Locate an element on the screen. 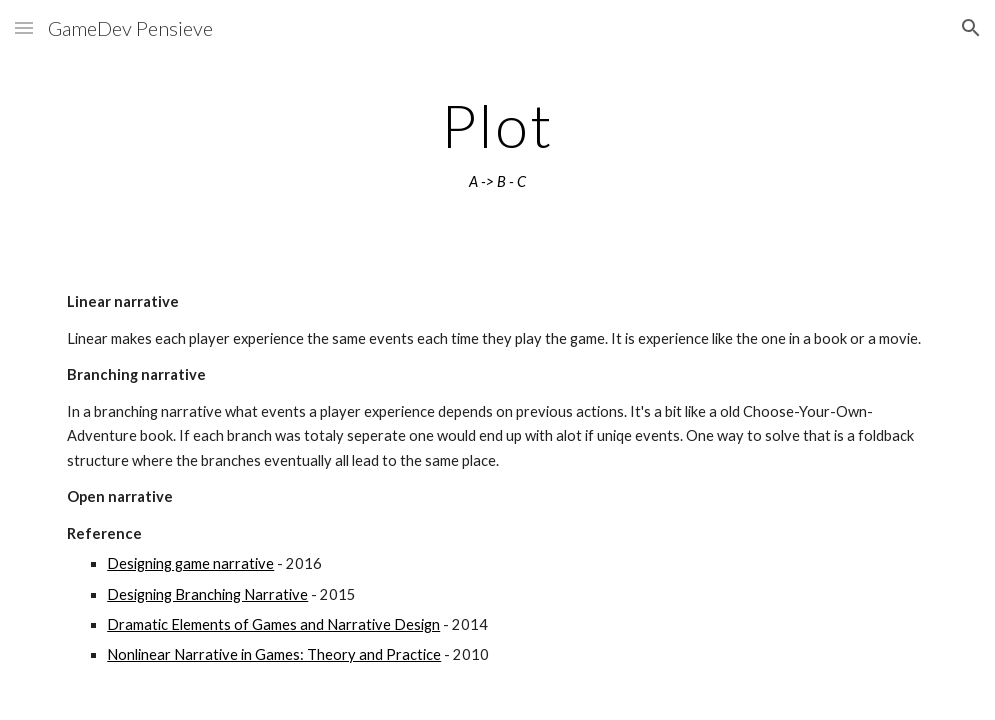  [button] is located at coordinates (24, 27).